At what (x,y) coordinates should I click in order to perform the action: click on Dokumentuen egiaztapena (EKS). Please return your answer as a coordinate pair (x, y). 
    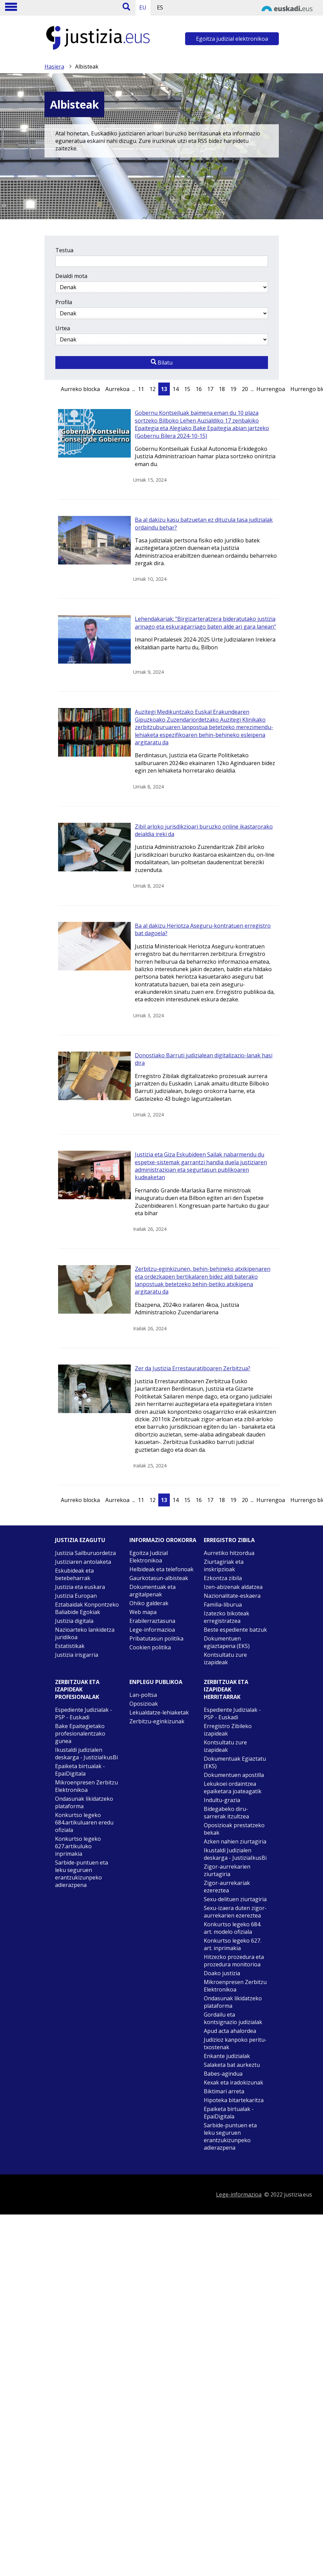
    Looking at the image, I should click on (227, 1642).